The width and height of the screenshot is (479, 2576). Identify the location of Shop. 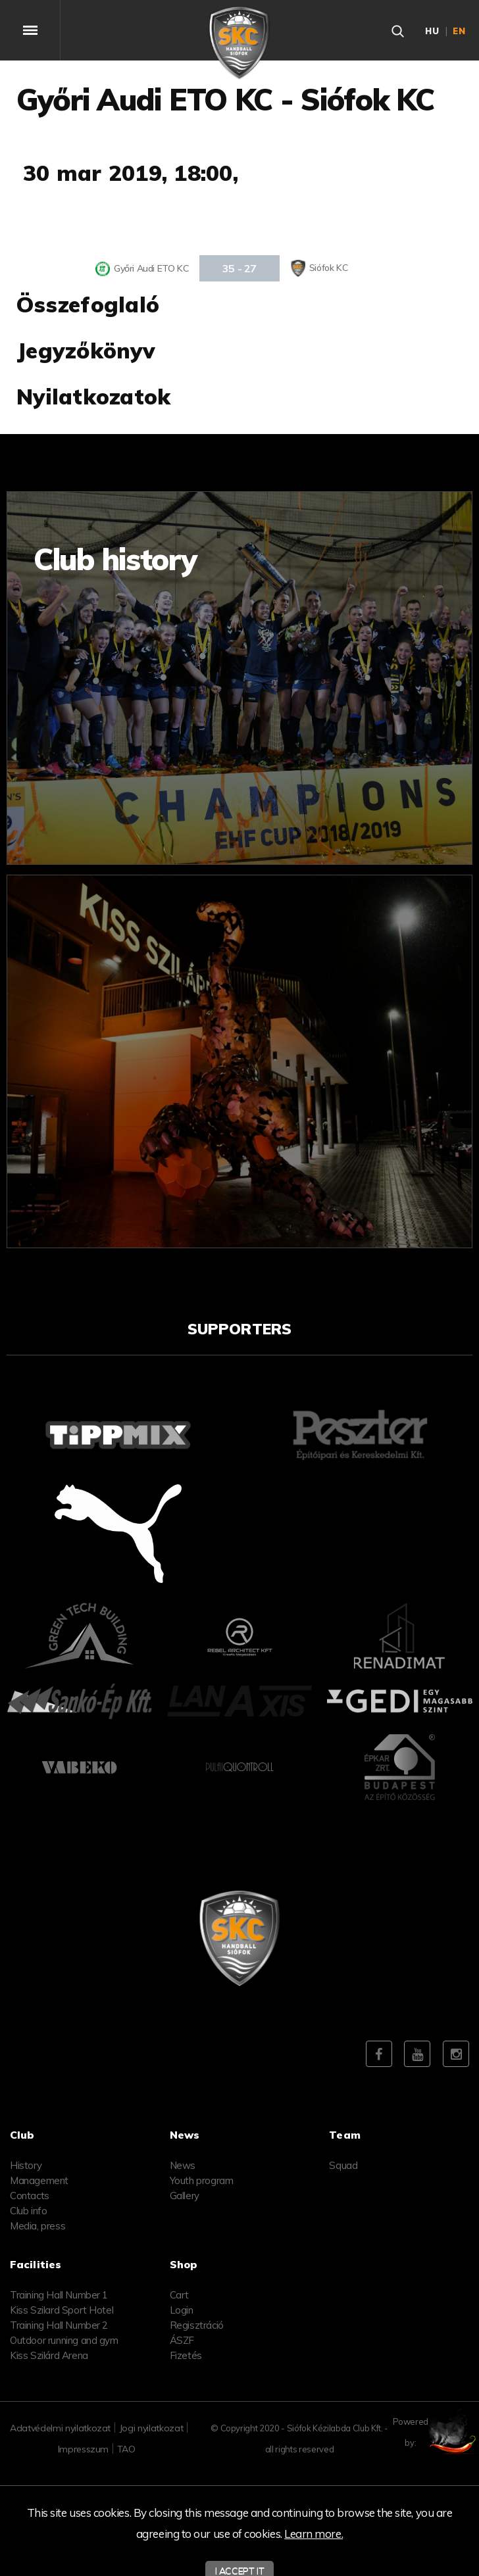
(184, 2264).